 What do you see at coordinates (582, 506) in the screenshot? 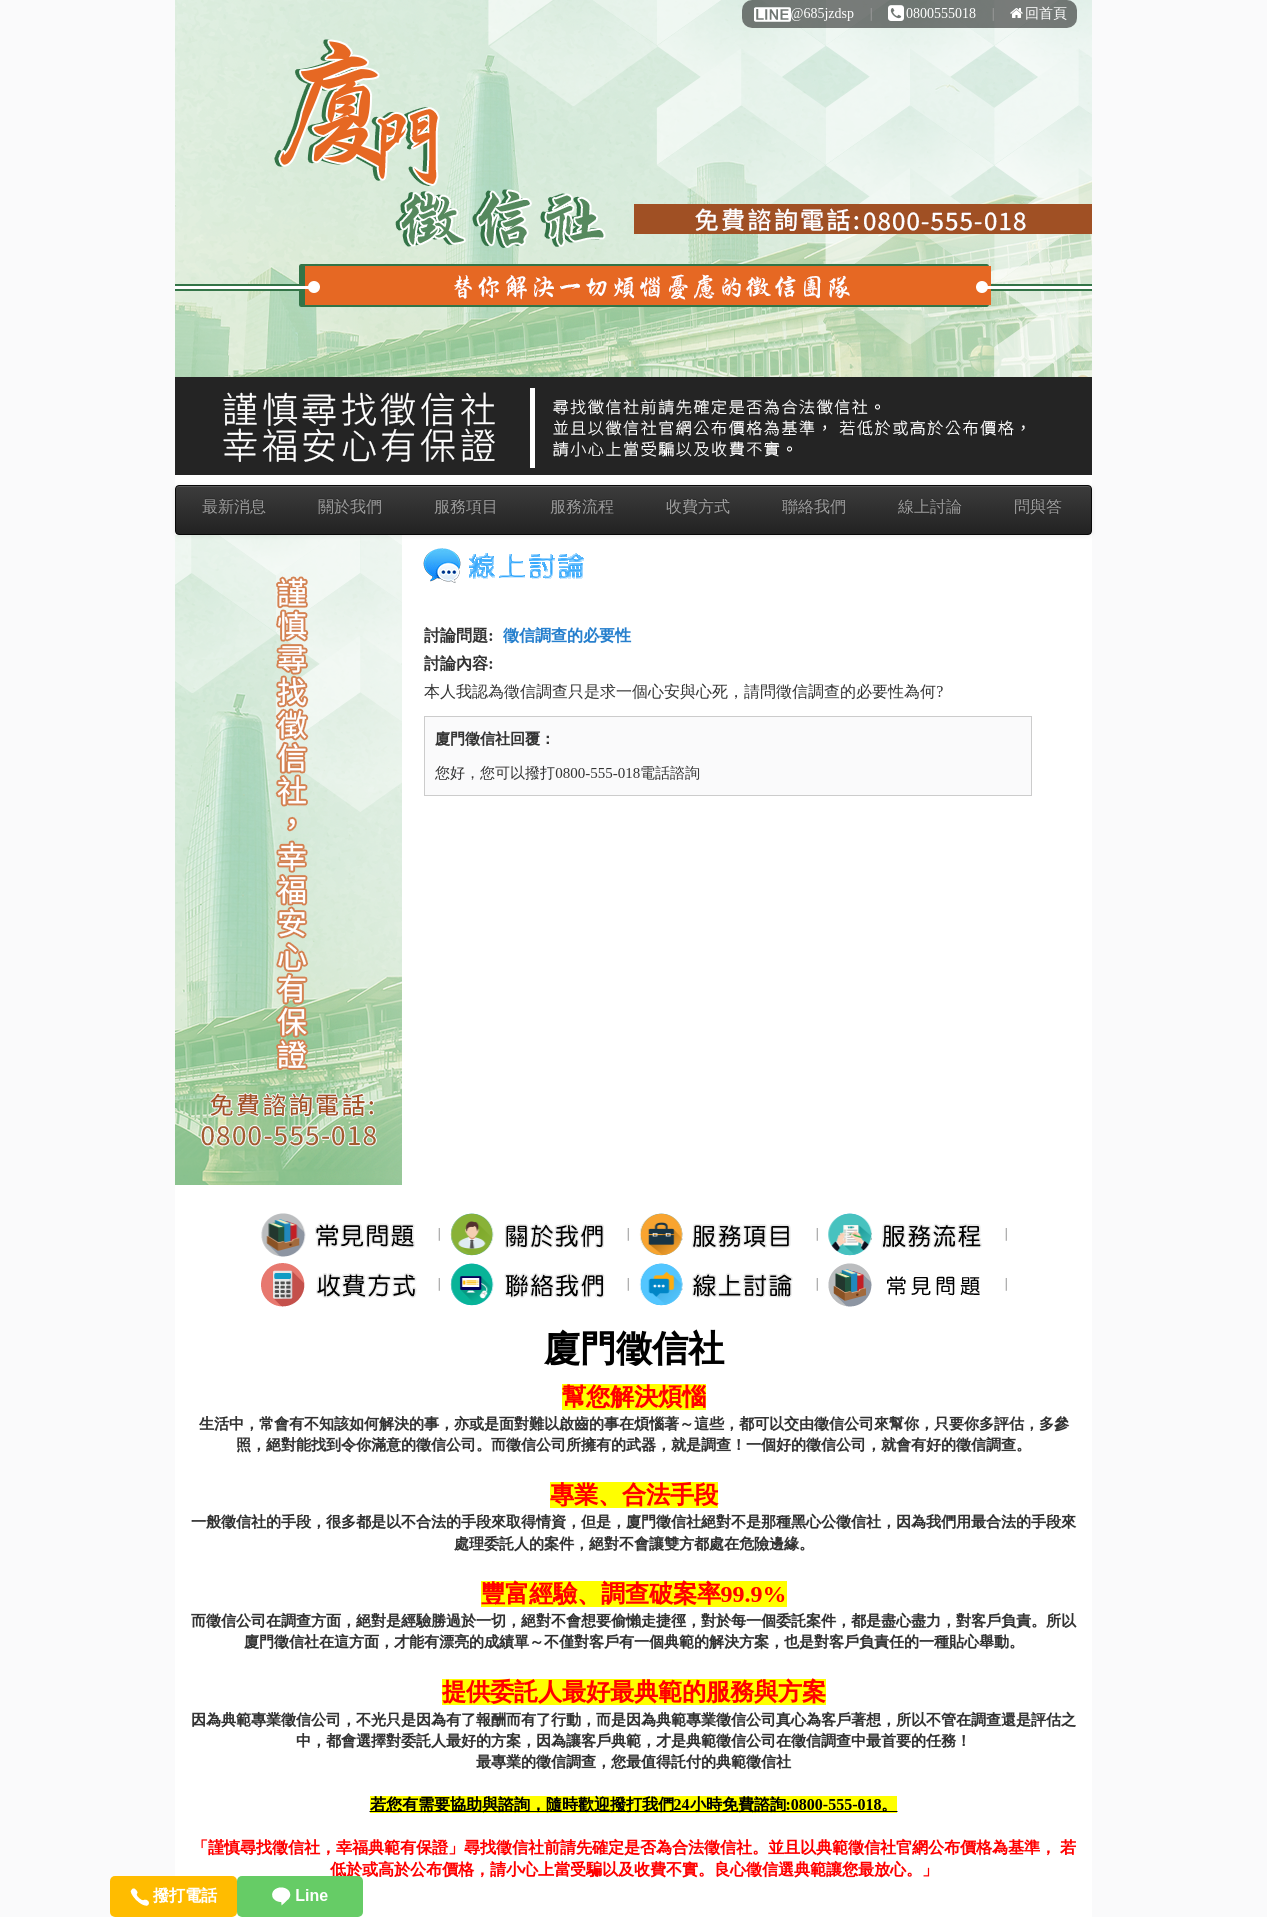
I see `服務流程` at bounding box center [582, 506].